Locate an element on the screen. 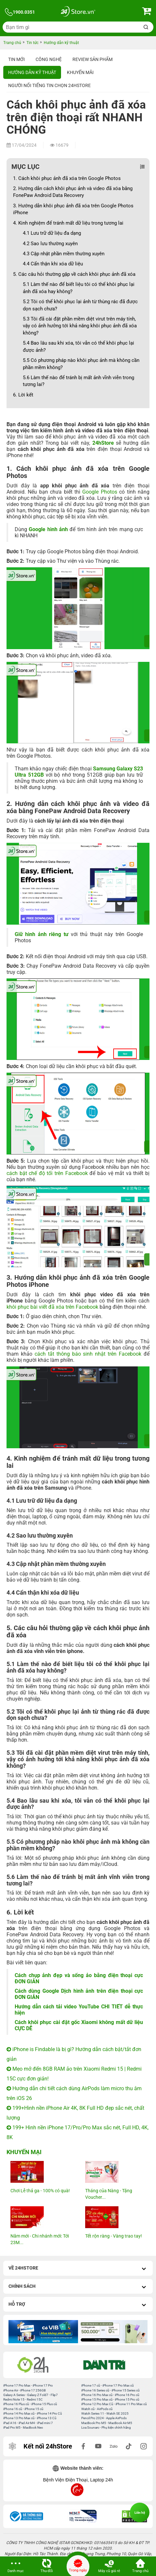 This screenshot has height=2576, width=156. Công nghệ is located at coordinates (49, 59).